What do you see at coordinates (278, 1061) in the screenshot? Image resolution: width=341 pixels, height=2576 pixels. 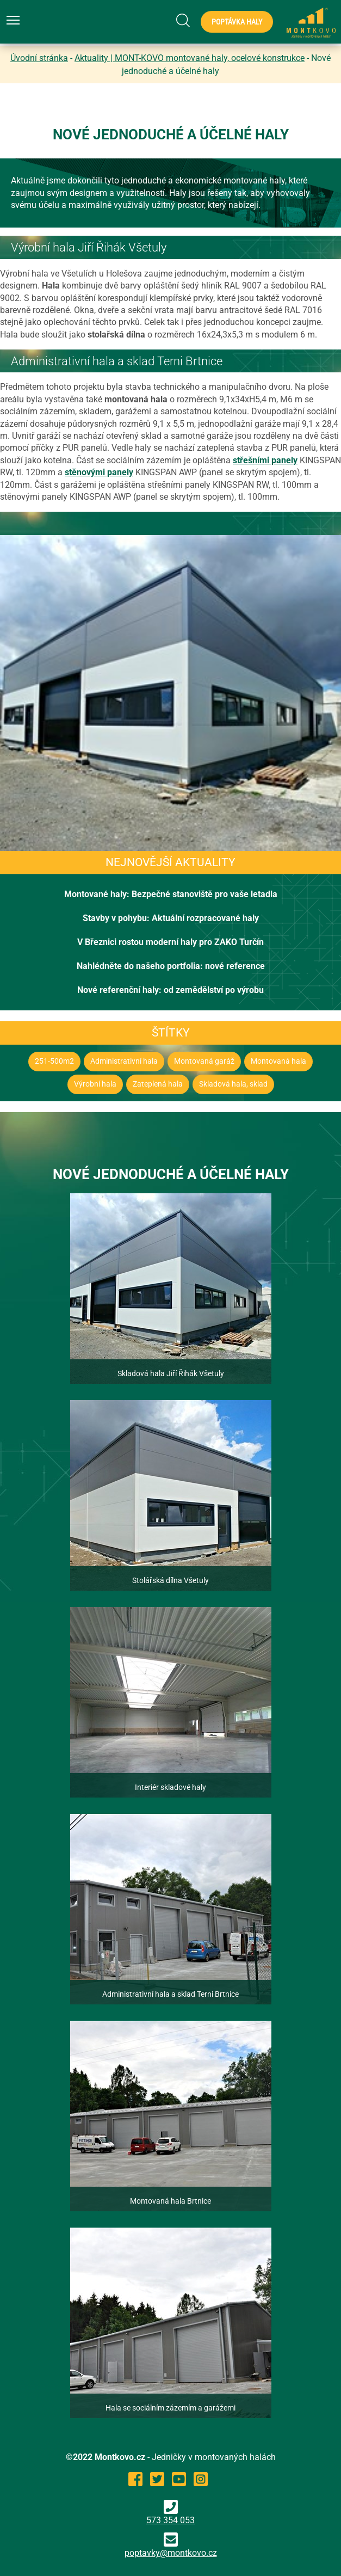 I see `Montovaná hala` at bounding box center [278, 1061].